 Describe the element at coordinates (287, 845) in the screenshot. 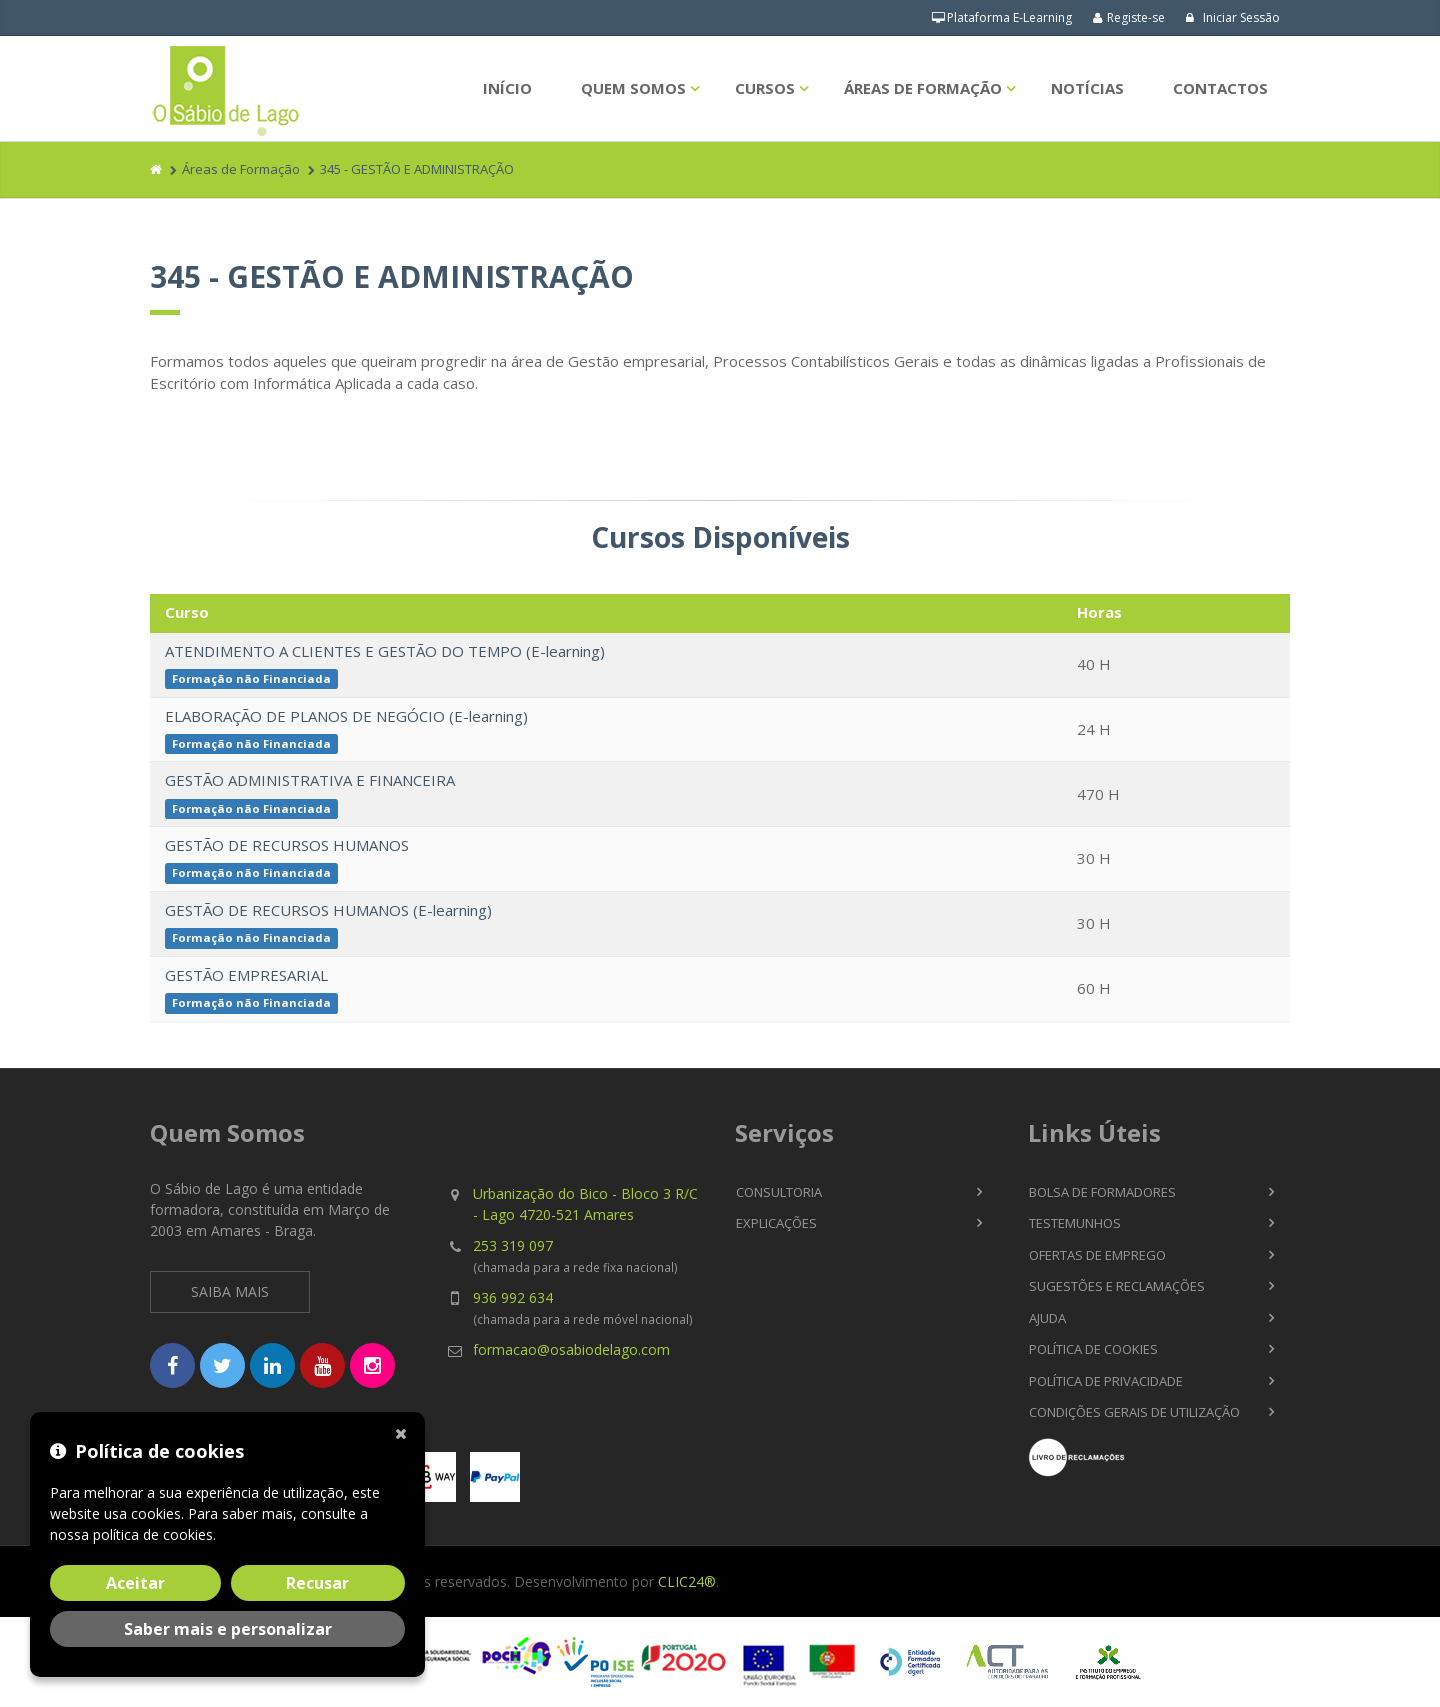

I see `GESTÃO DE RECURSOS HUMANOS` at that location.